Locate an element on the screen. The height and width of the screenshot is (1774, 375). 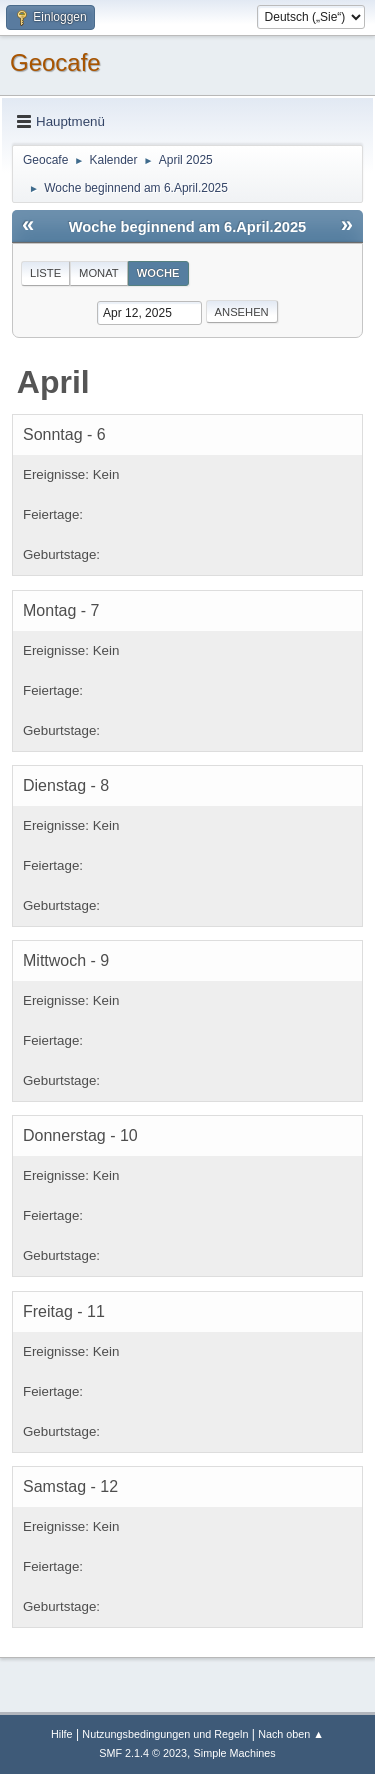
April is located at coordinates (53, 382).